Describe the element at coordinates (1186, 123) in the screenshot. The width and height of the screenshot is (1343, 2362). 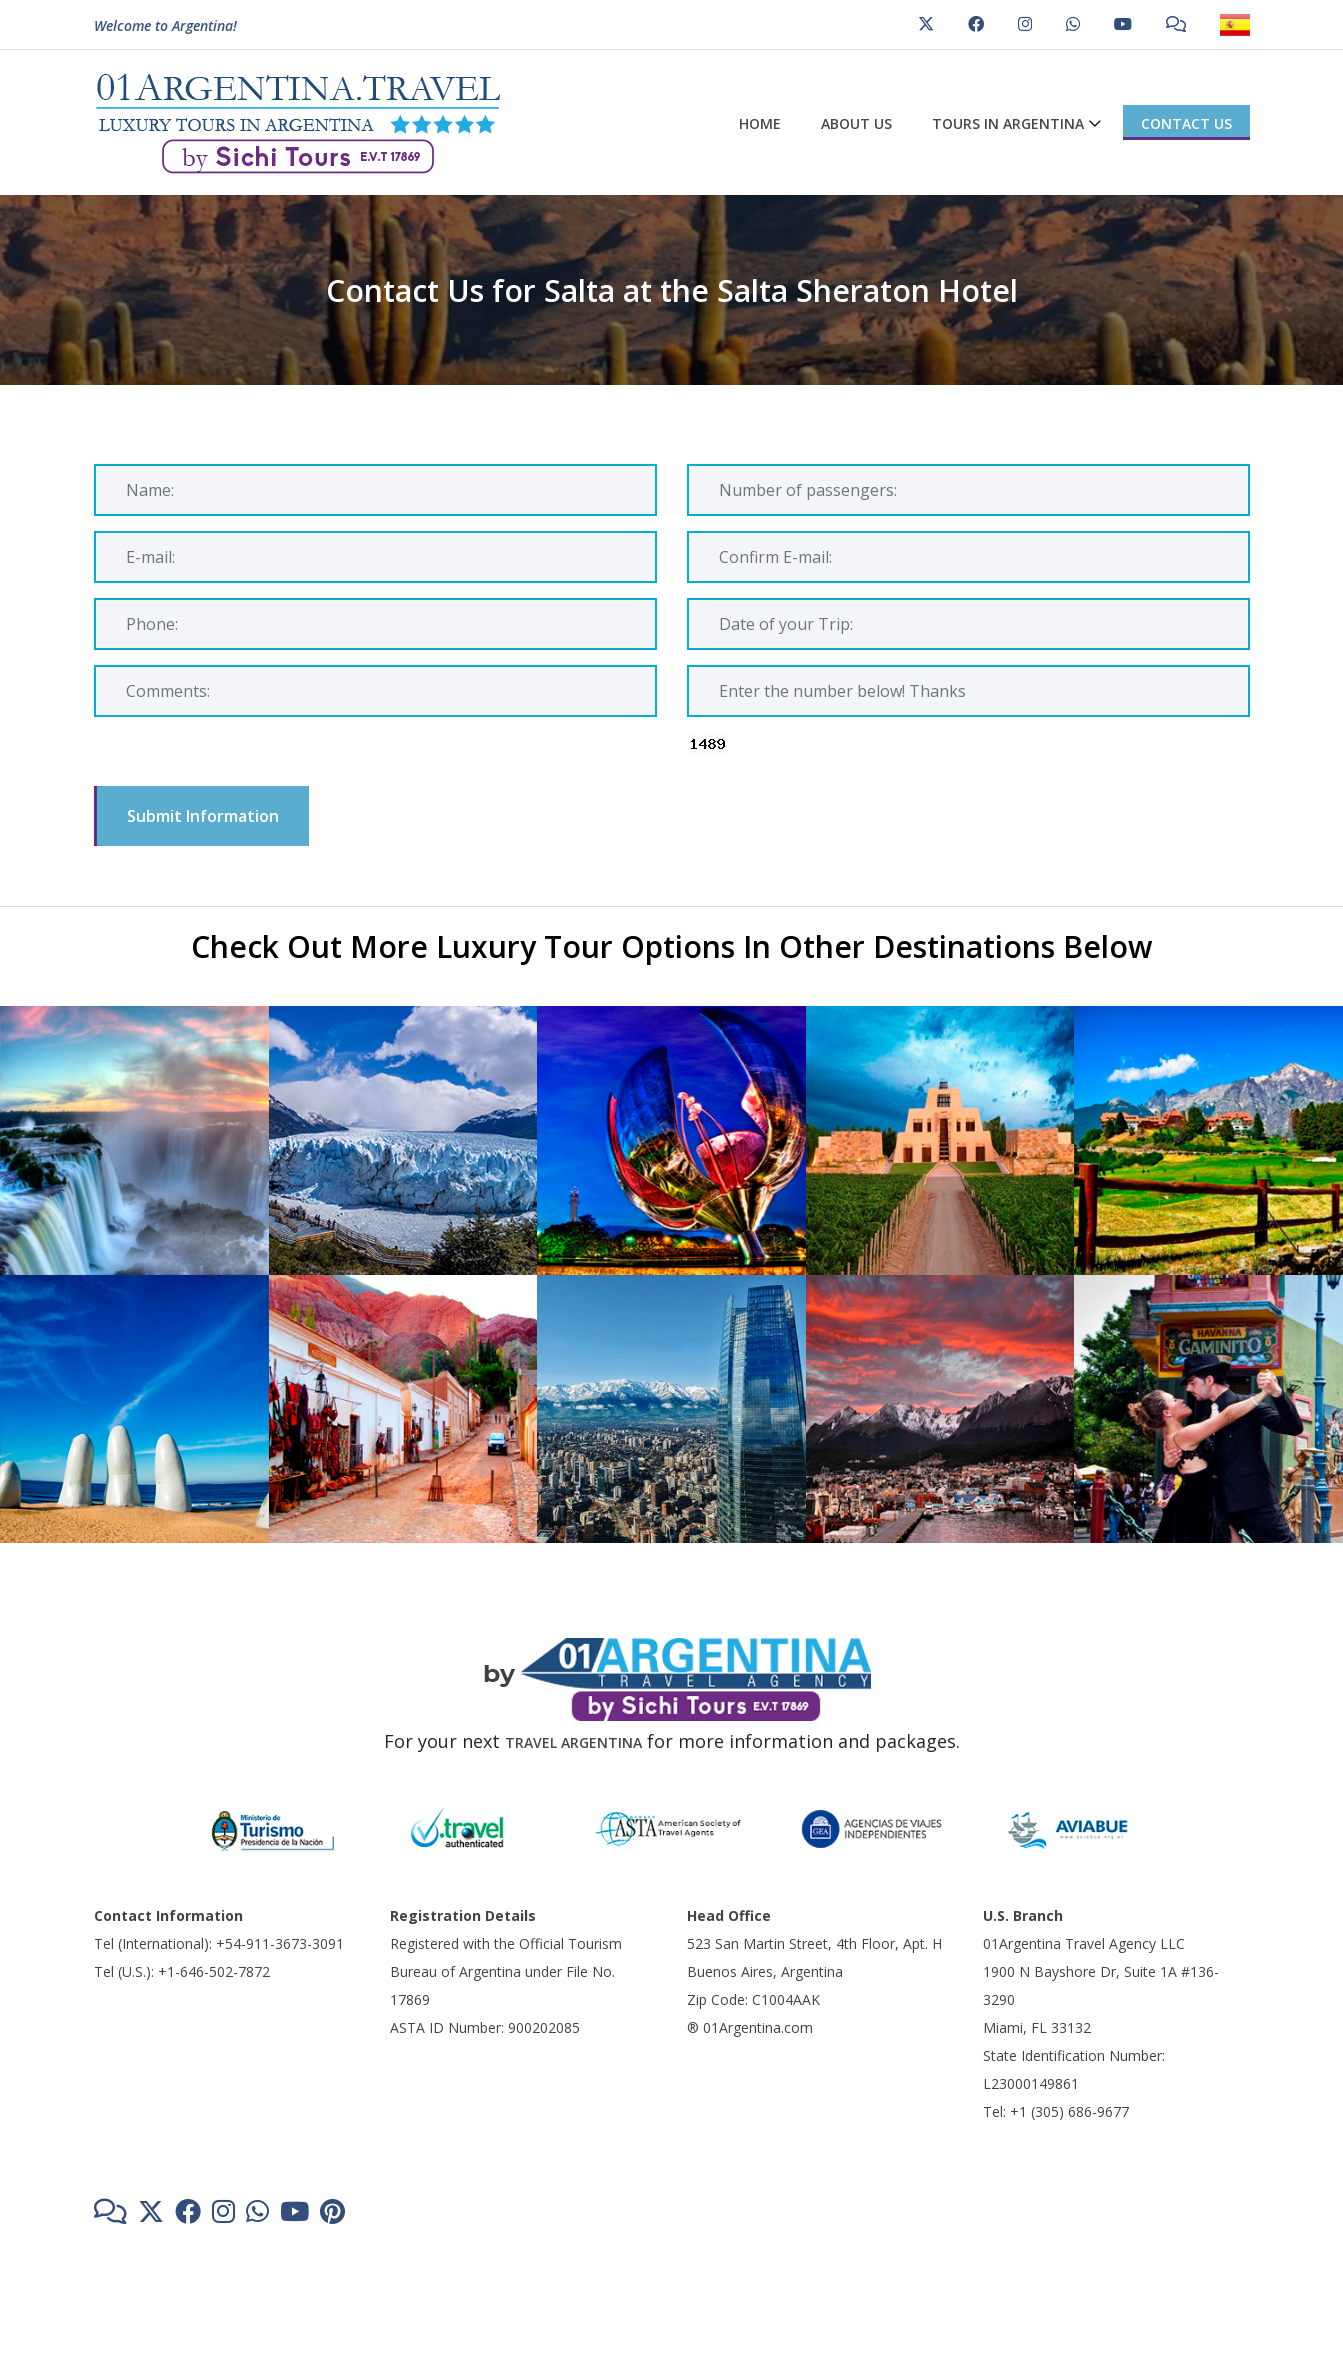
I see `Contact us` at that location.